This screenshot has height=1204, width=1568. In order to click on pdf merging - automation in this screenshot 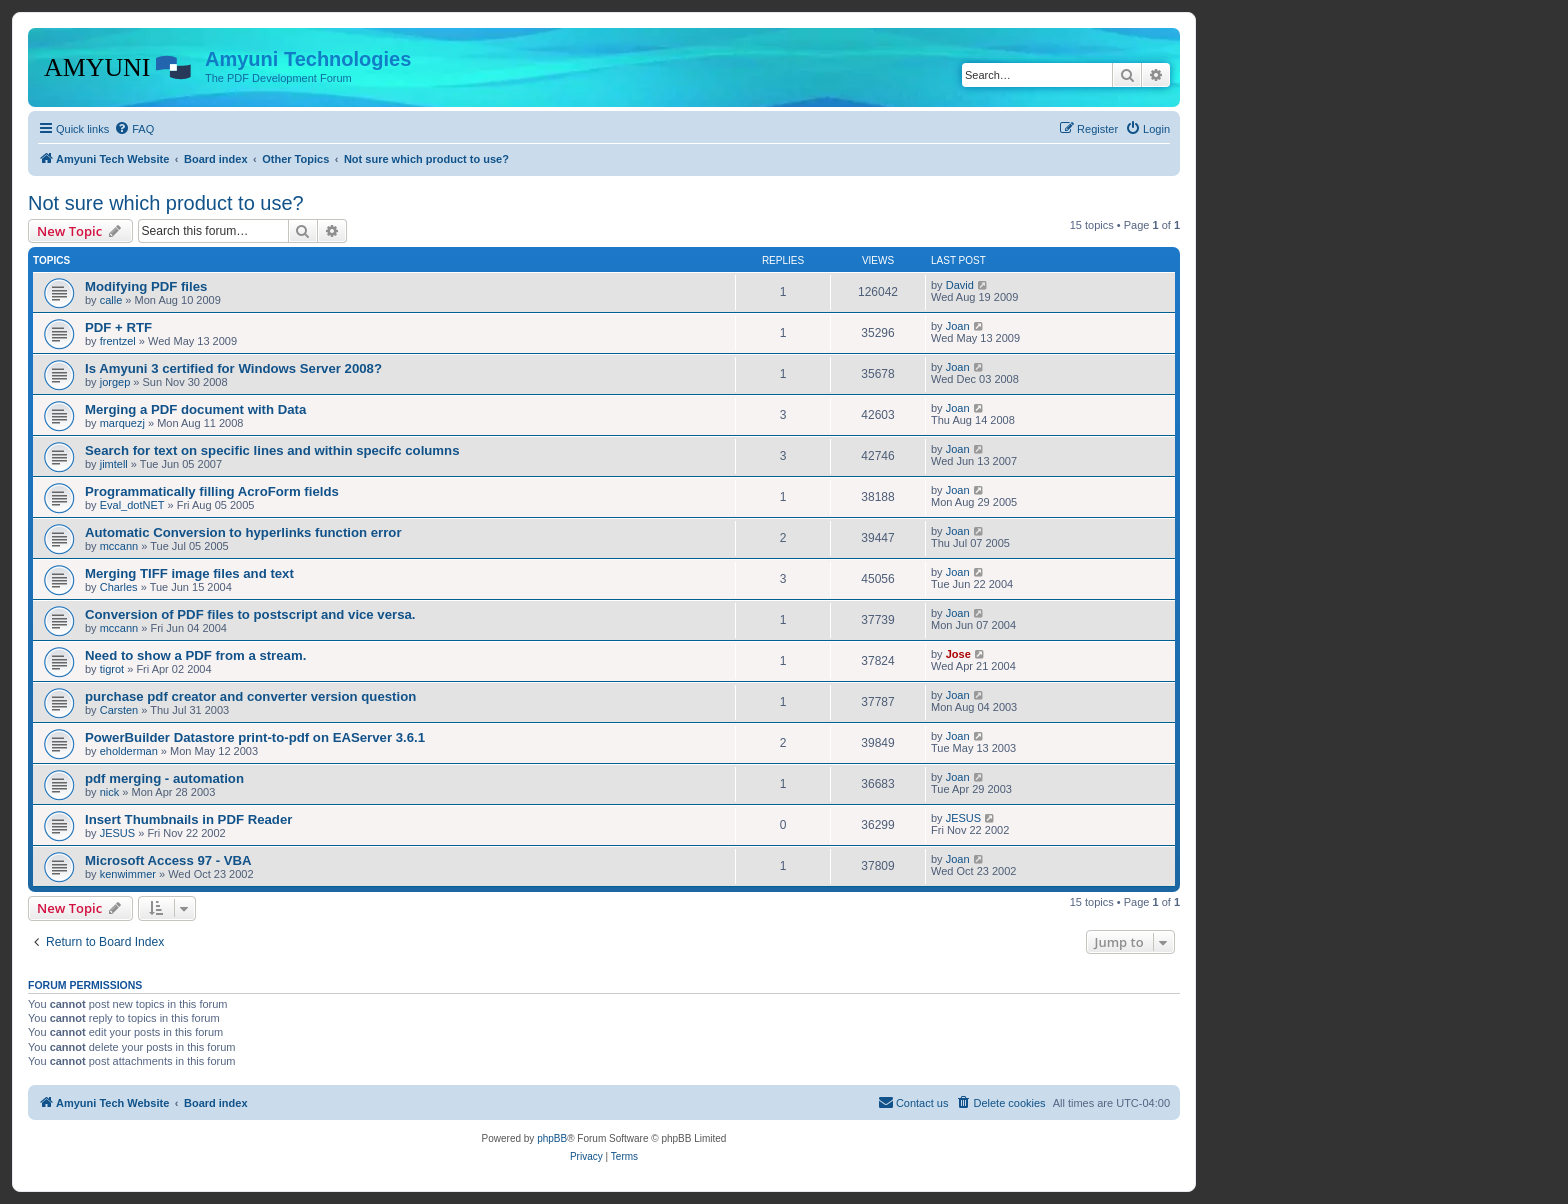, I will do `click(164, 778)`.